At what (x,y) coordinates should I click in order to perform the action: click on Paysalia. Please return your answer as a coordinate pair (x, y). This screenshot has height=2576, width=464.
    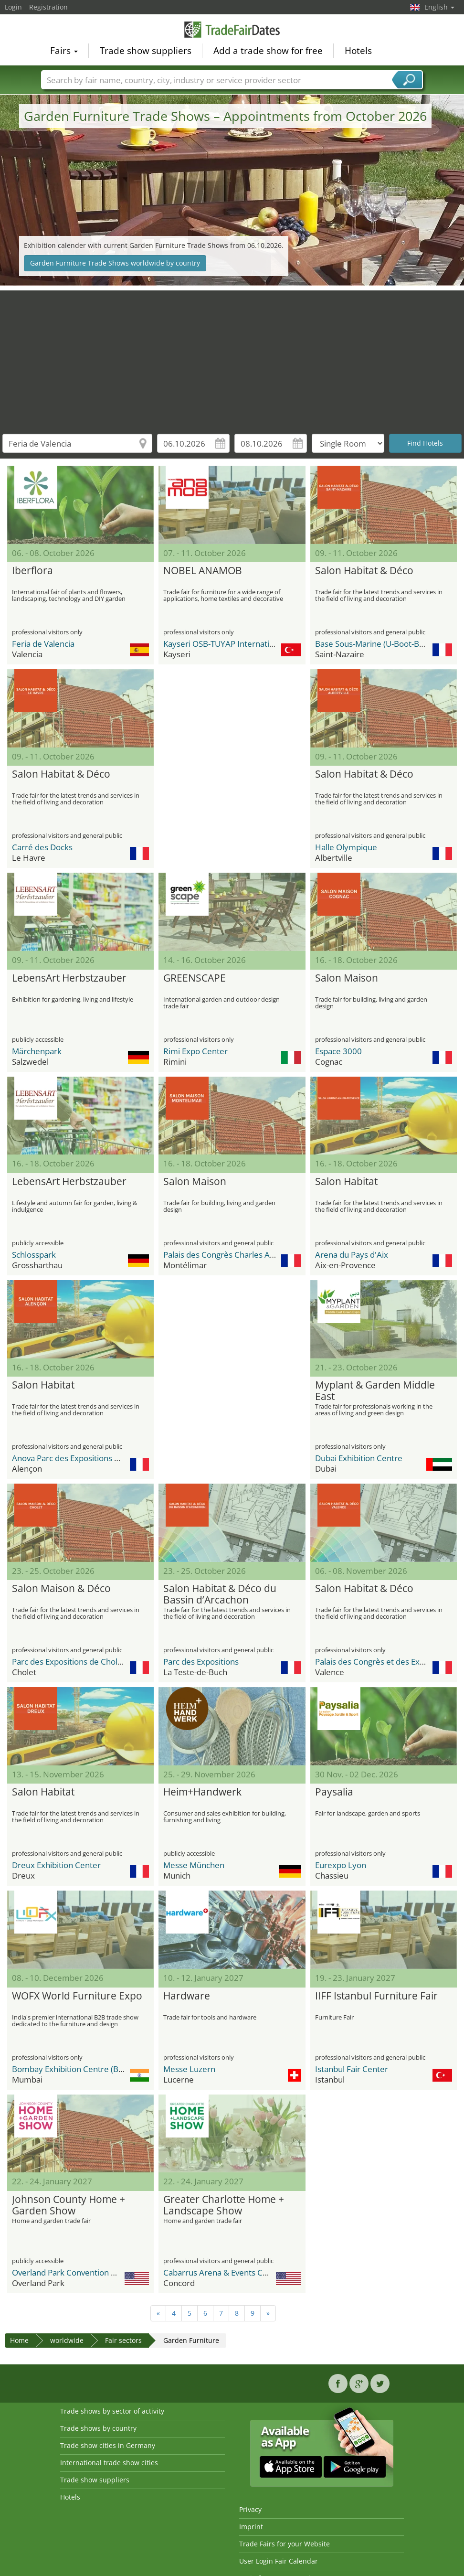
    Looking at the image, I should click on (334, 1792).